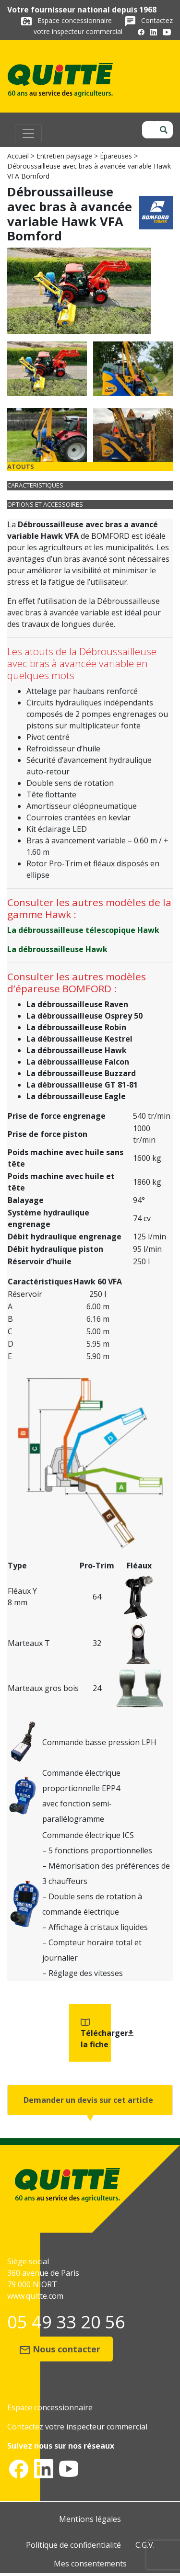 This screenshot has width=180, height=2576. I want to click on www.quitte.com, so click(35, 2296).